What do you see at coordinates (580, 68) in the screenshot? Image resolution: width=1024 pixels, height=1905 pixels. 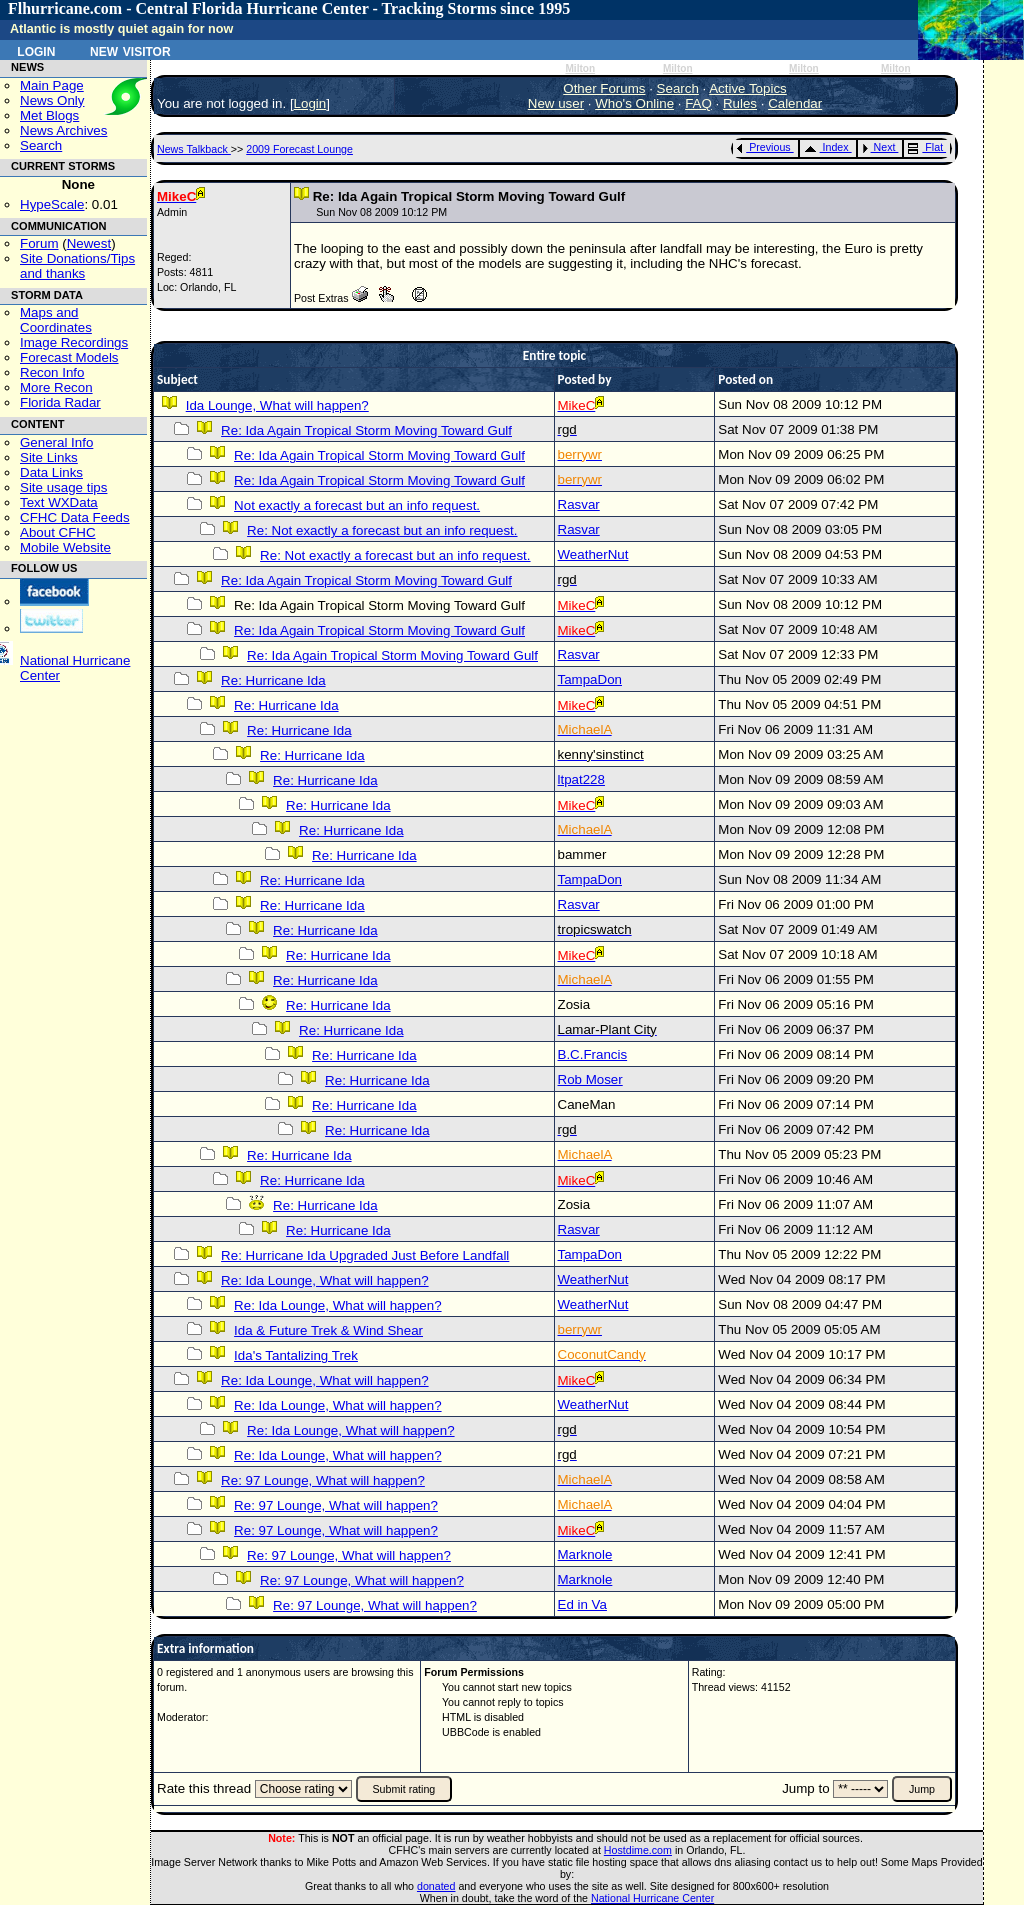 I see `Milton` at bounding box center [580, 68].